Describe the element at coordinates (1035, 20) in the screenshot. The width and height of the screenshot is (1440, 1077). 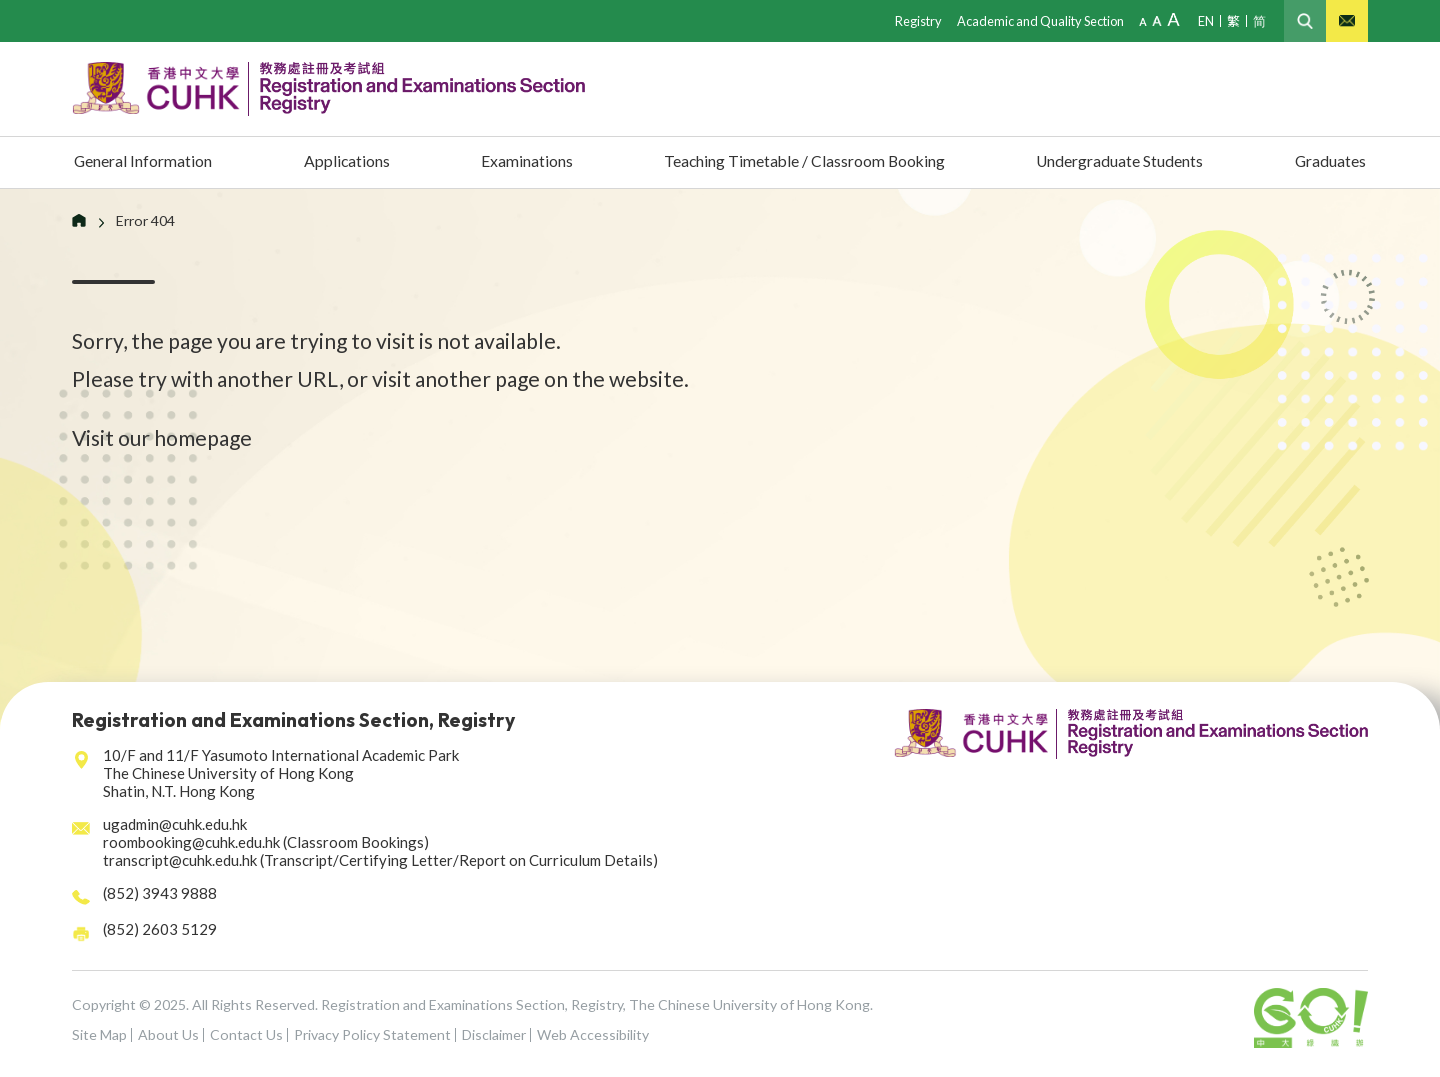
I see `Academic and Quality Section` at that location.